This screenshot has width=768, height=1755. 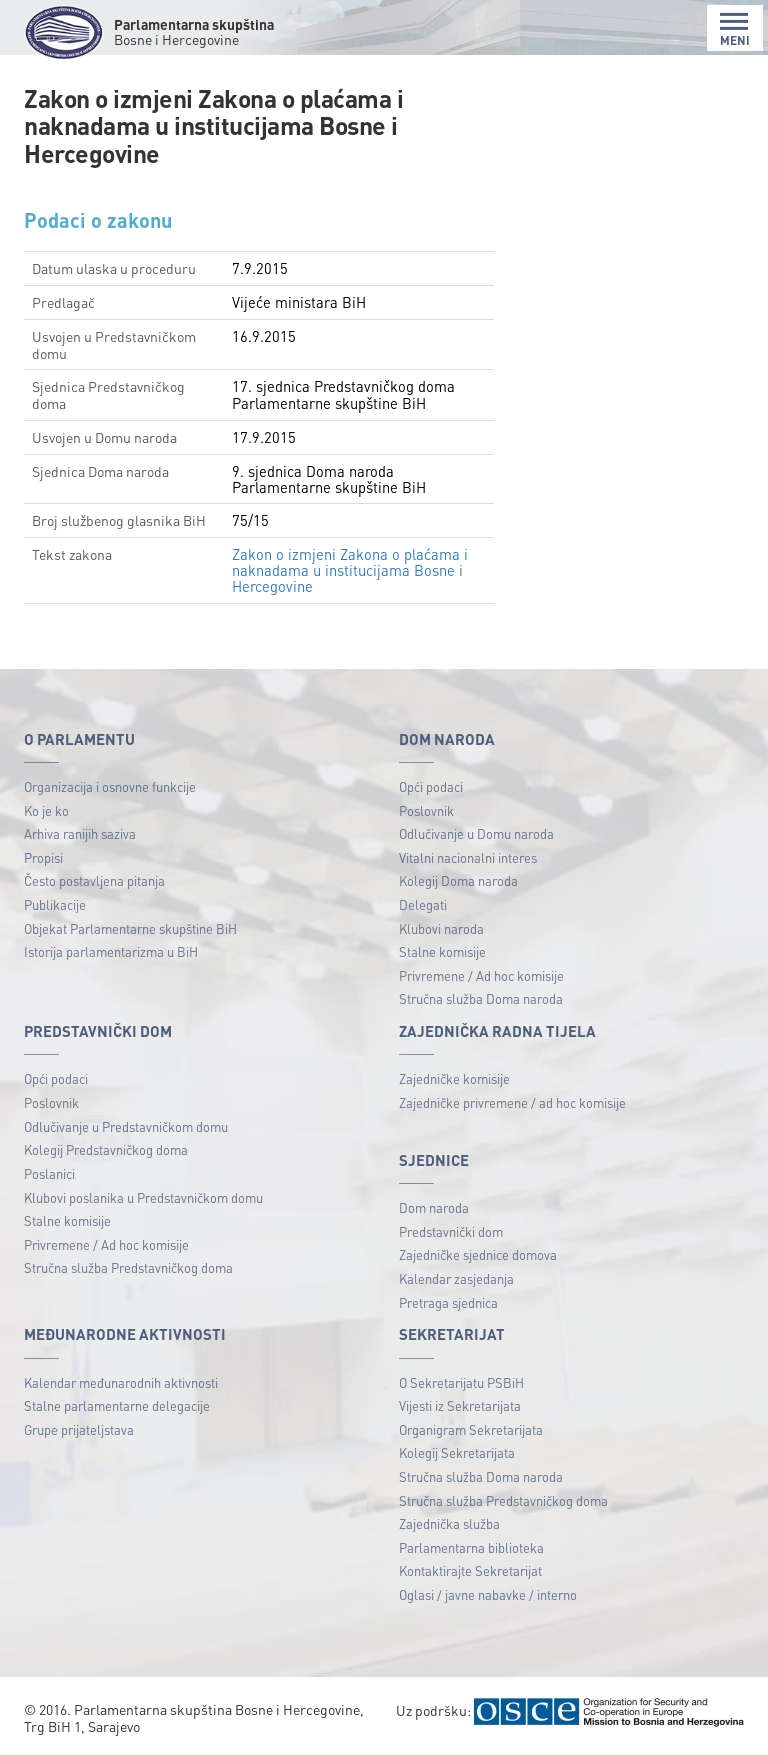 I want to click on Arhiva ranijih saziva, so click(x=80, y=833).